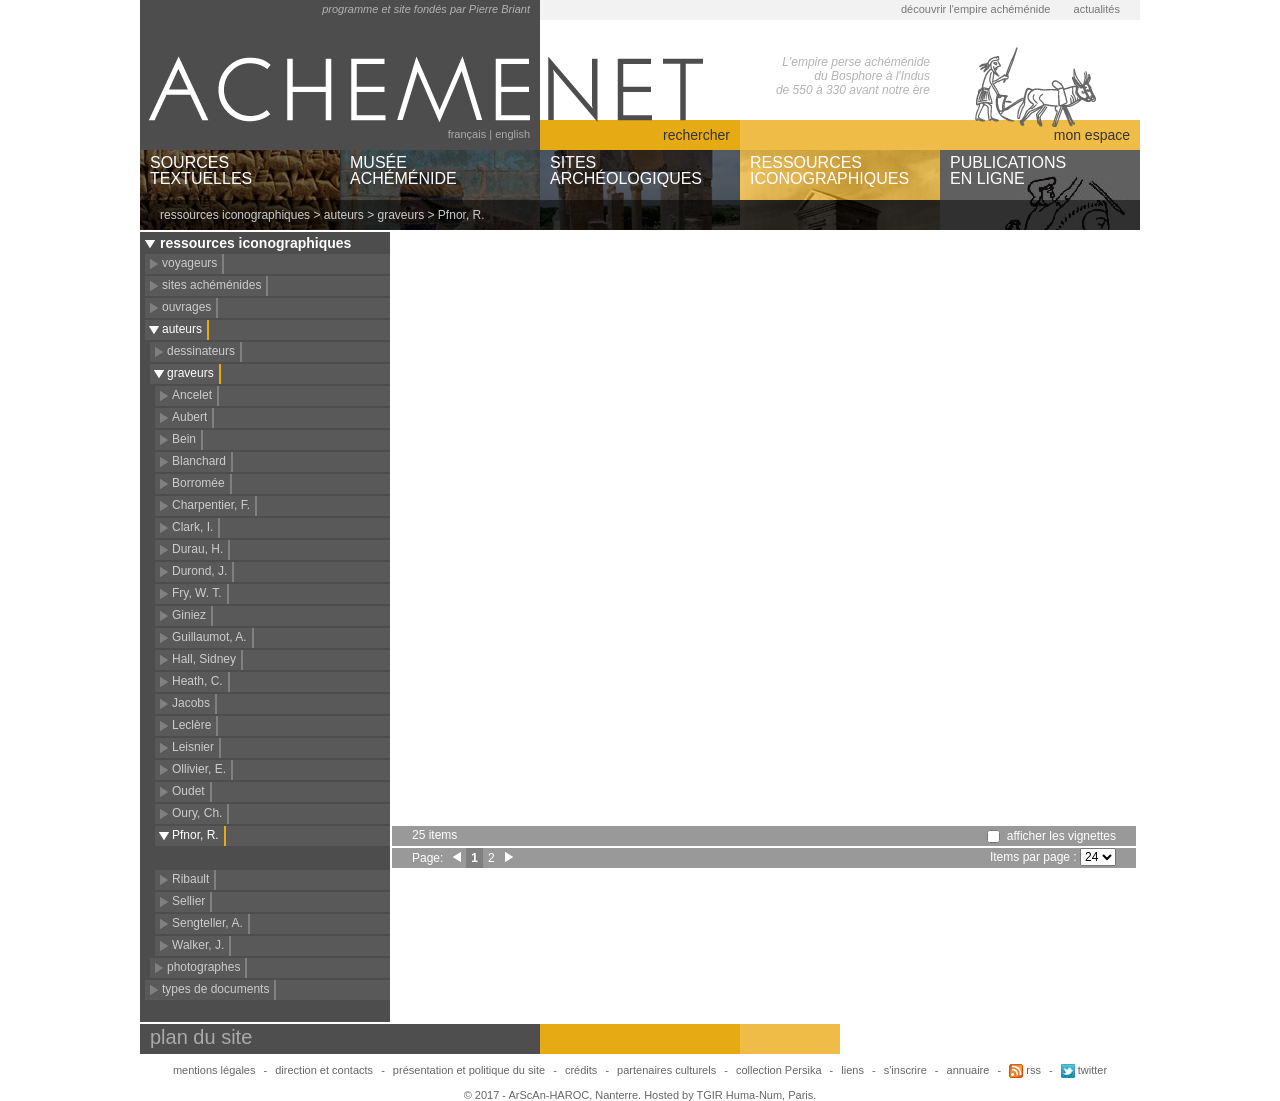 The width and height of the screenshot is (1280, 1101). I want to click on twitter, so click(1084, 1070).